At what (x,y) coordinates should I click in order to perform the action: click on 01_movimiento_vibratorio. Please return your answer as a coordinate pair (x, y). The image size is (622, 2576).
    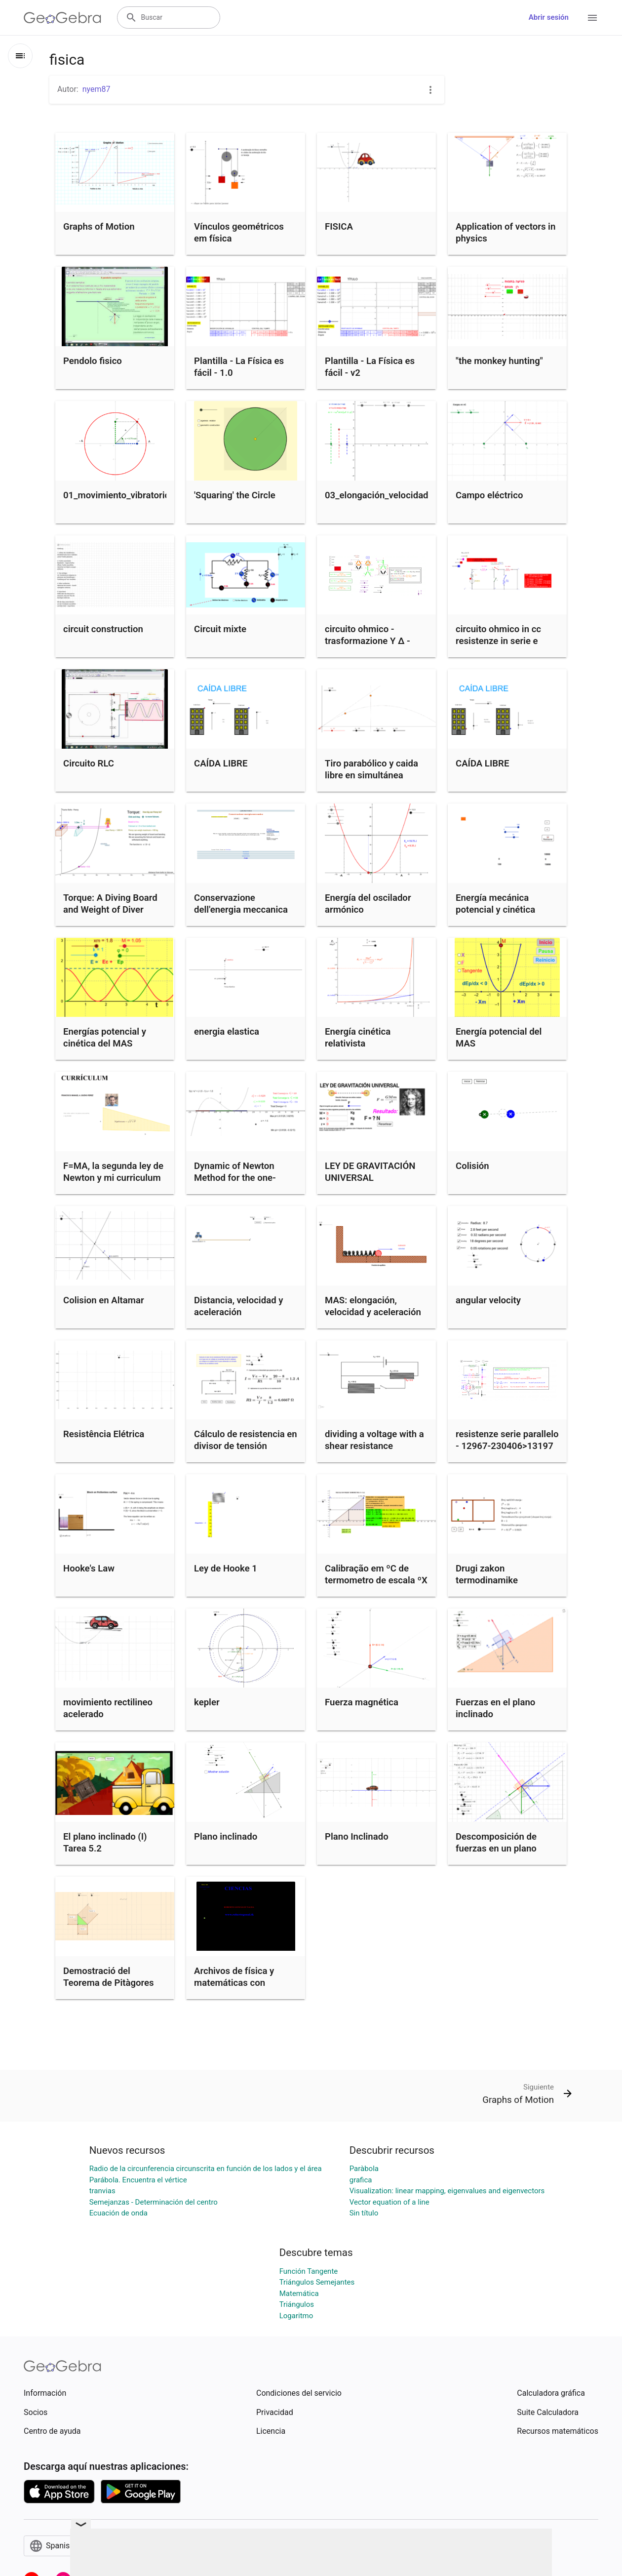
    Looking at the image, I should click on (116, 495).